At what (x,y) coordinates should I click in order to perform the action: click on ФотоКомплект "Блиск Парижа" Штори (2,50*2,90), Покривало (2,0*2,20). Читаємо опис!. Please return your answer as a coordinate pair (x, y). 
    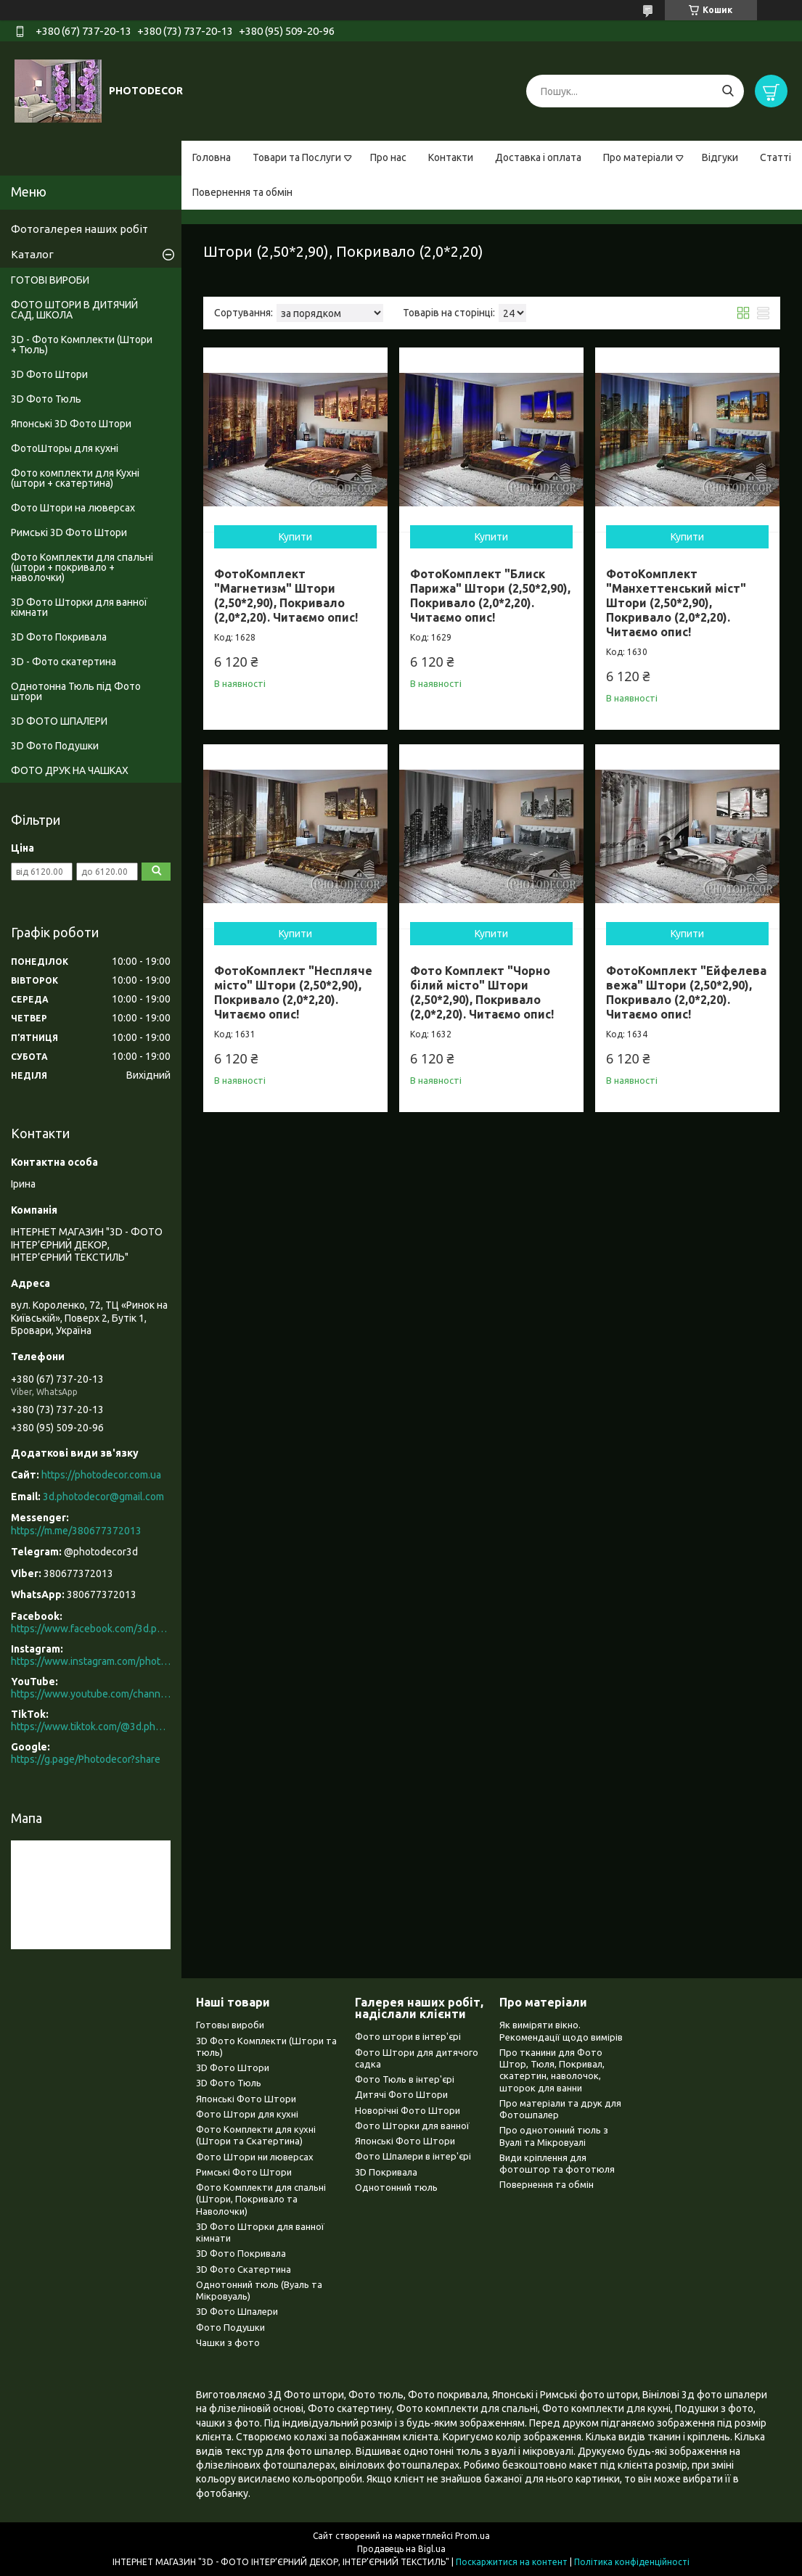
    Looking at the image, I should click on (490, 595).